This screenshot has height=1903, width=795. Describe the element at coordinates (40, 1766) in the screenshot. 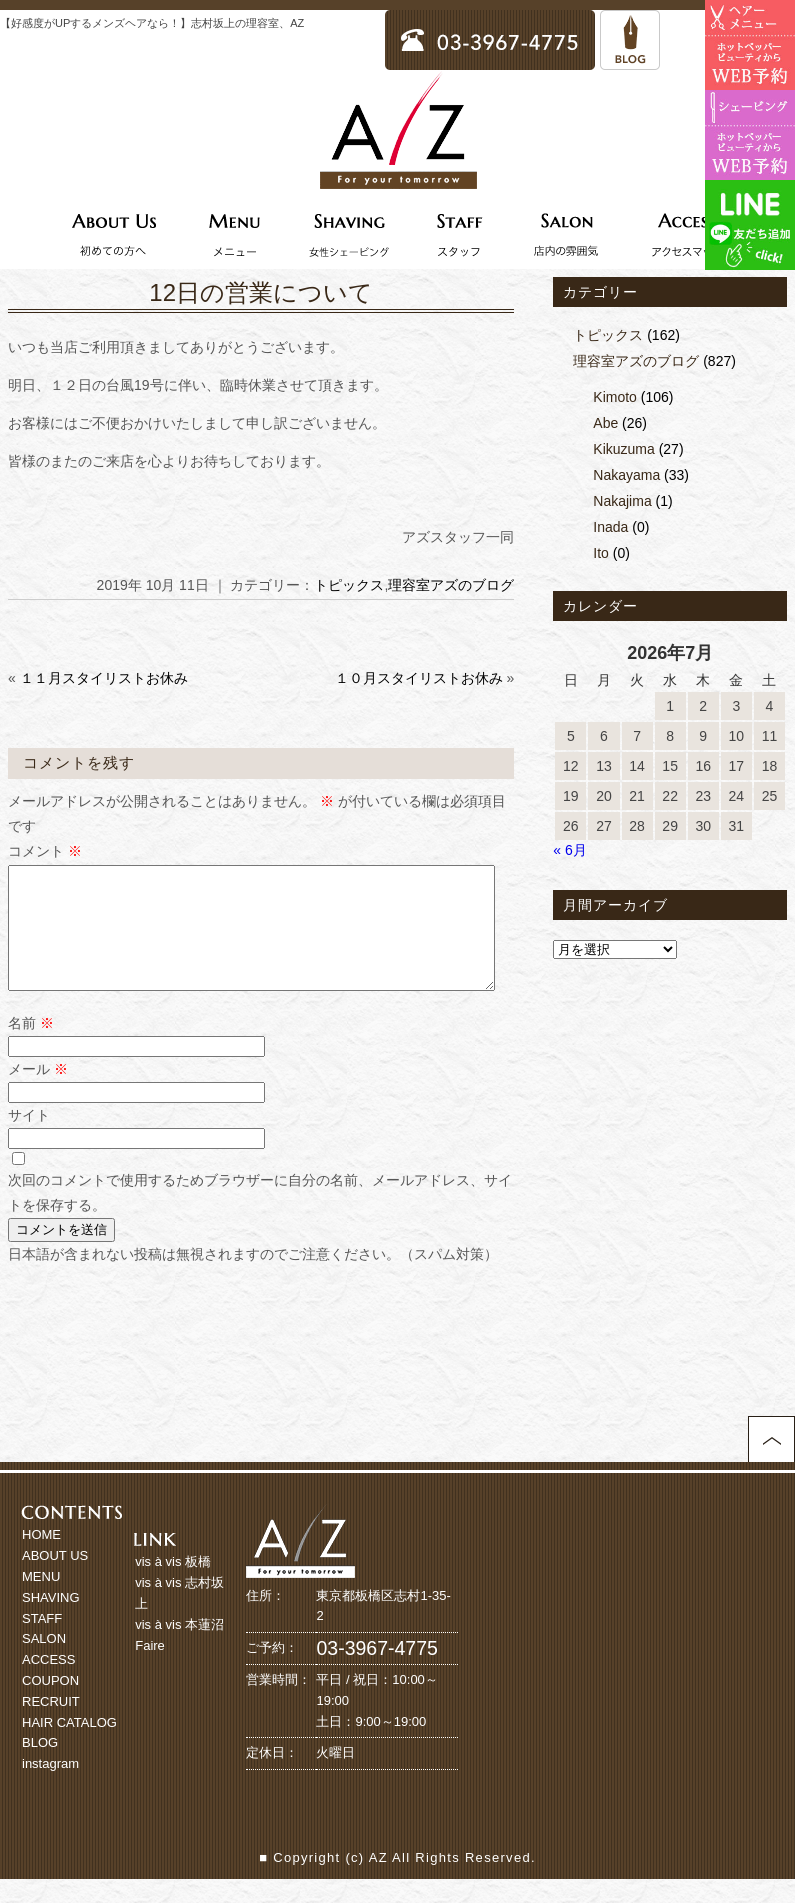

I see `BLOG` at that location.